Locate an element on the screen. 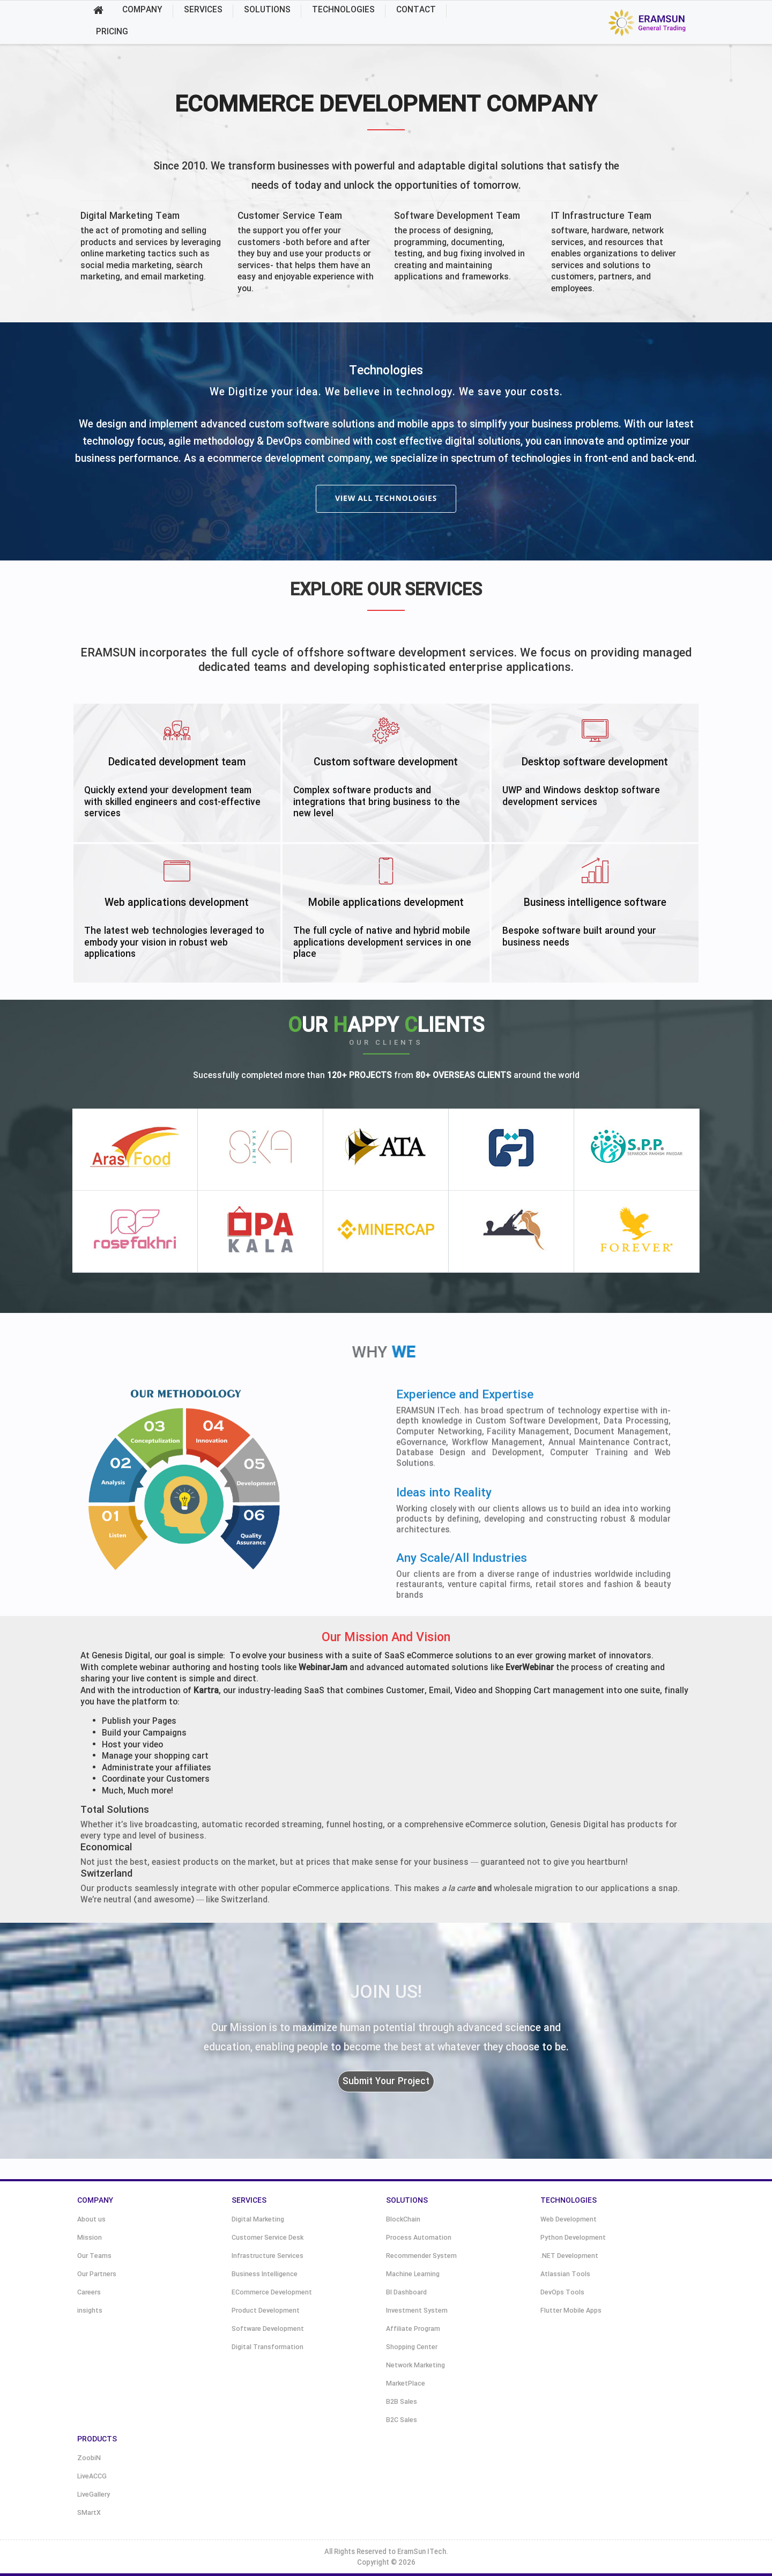  Product Development is located at coordinates (266, 2311).